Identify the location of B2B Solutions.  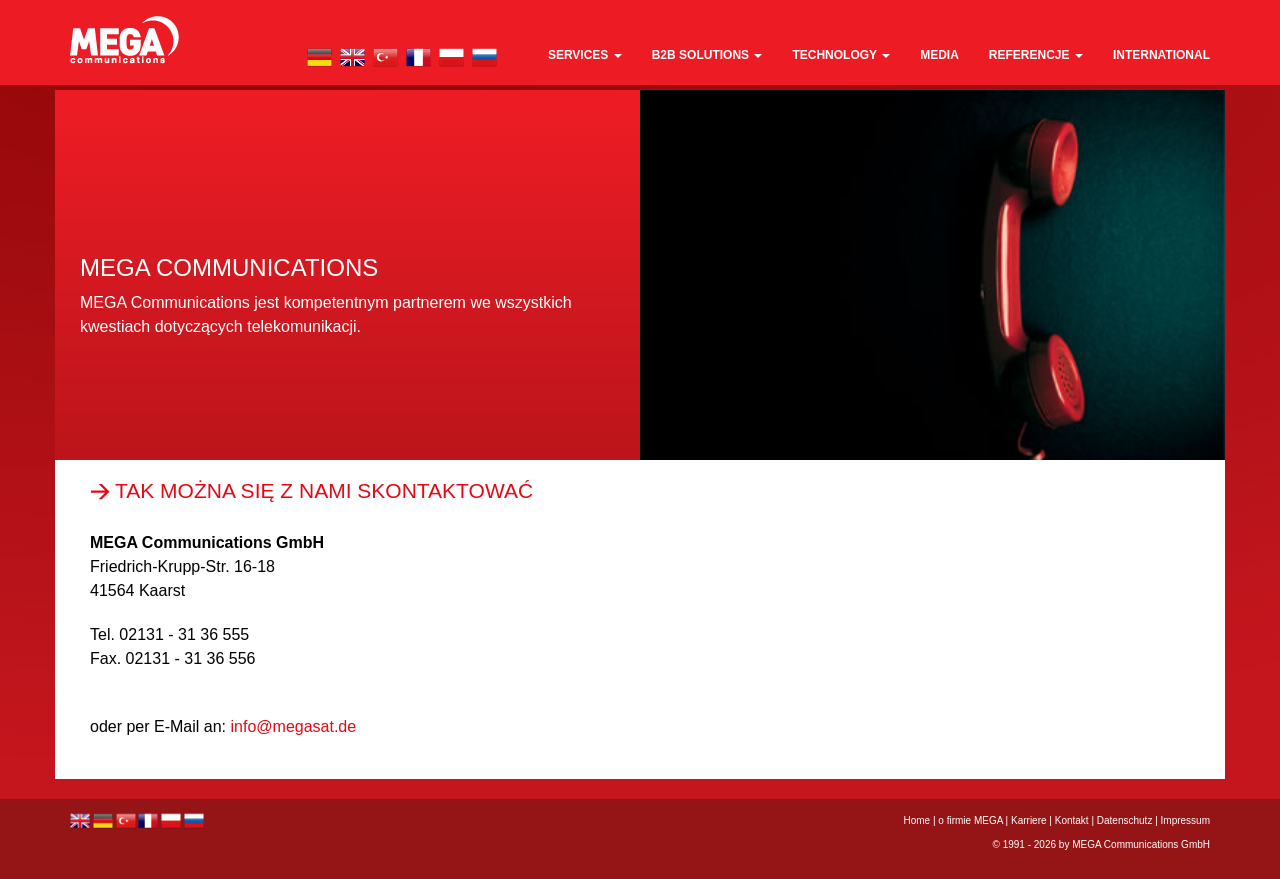
(707, 55).